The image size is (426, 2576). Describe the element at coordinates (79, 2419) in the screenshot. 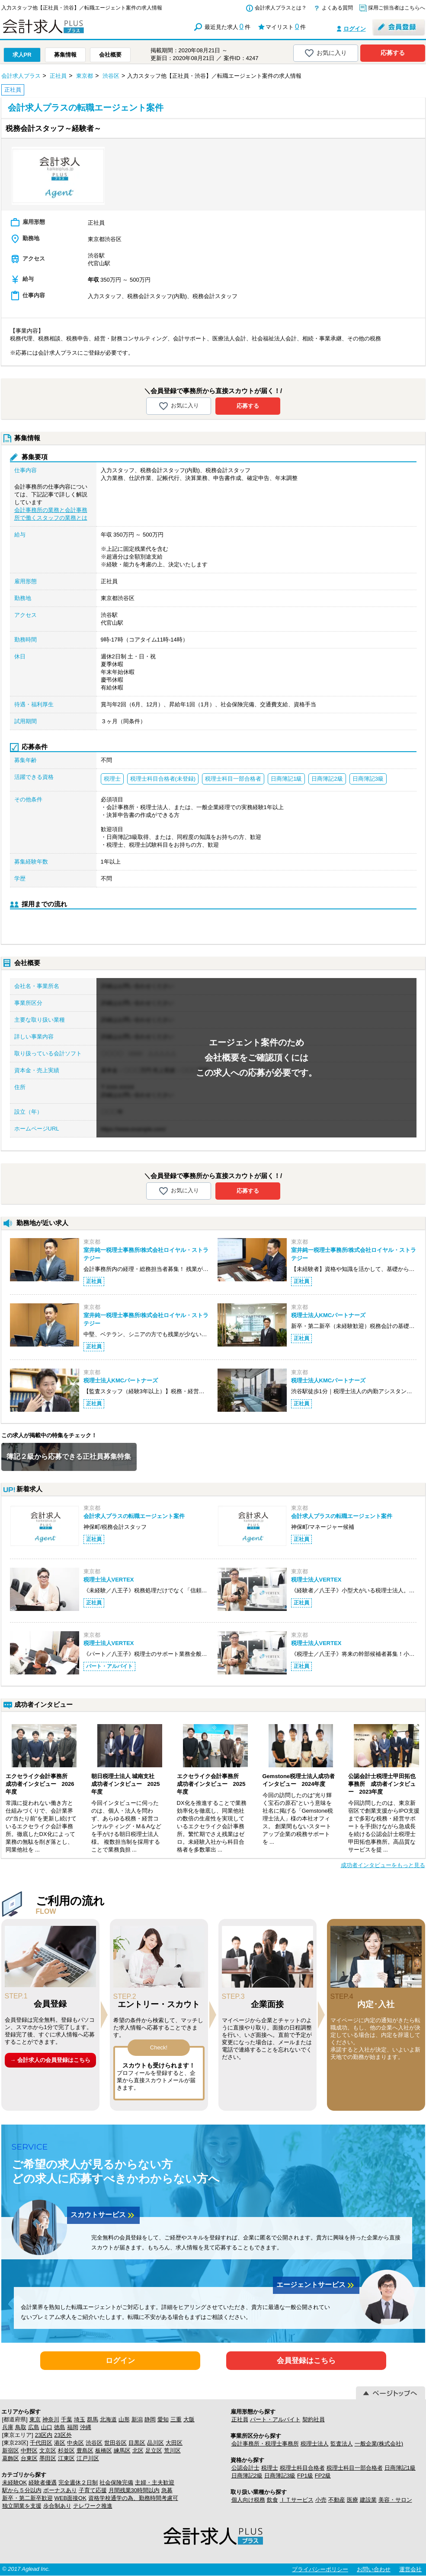

I see `埼玉` at that location.